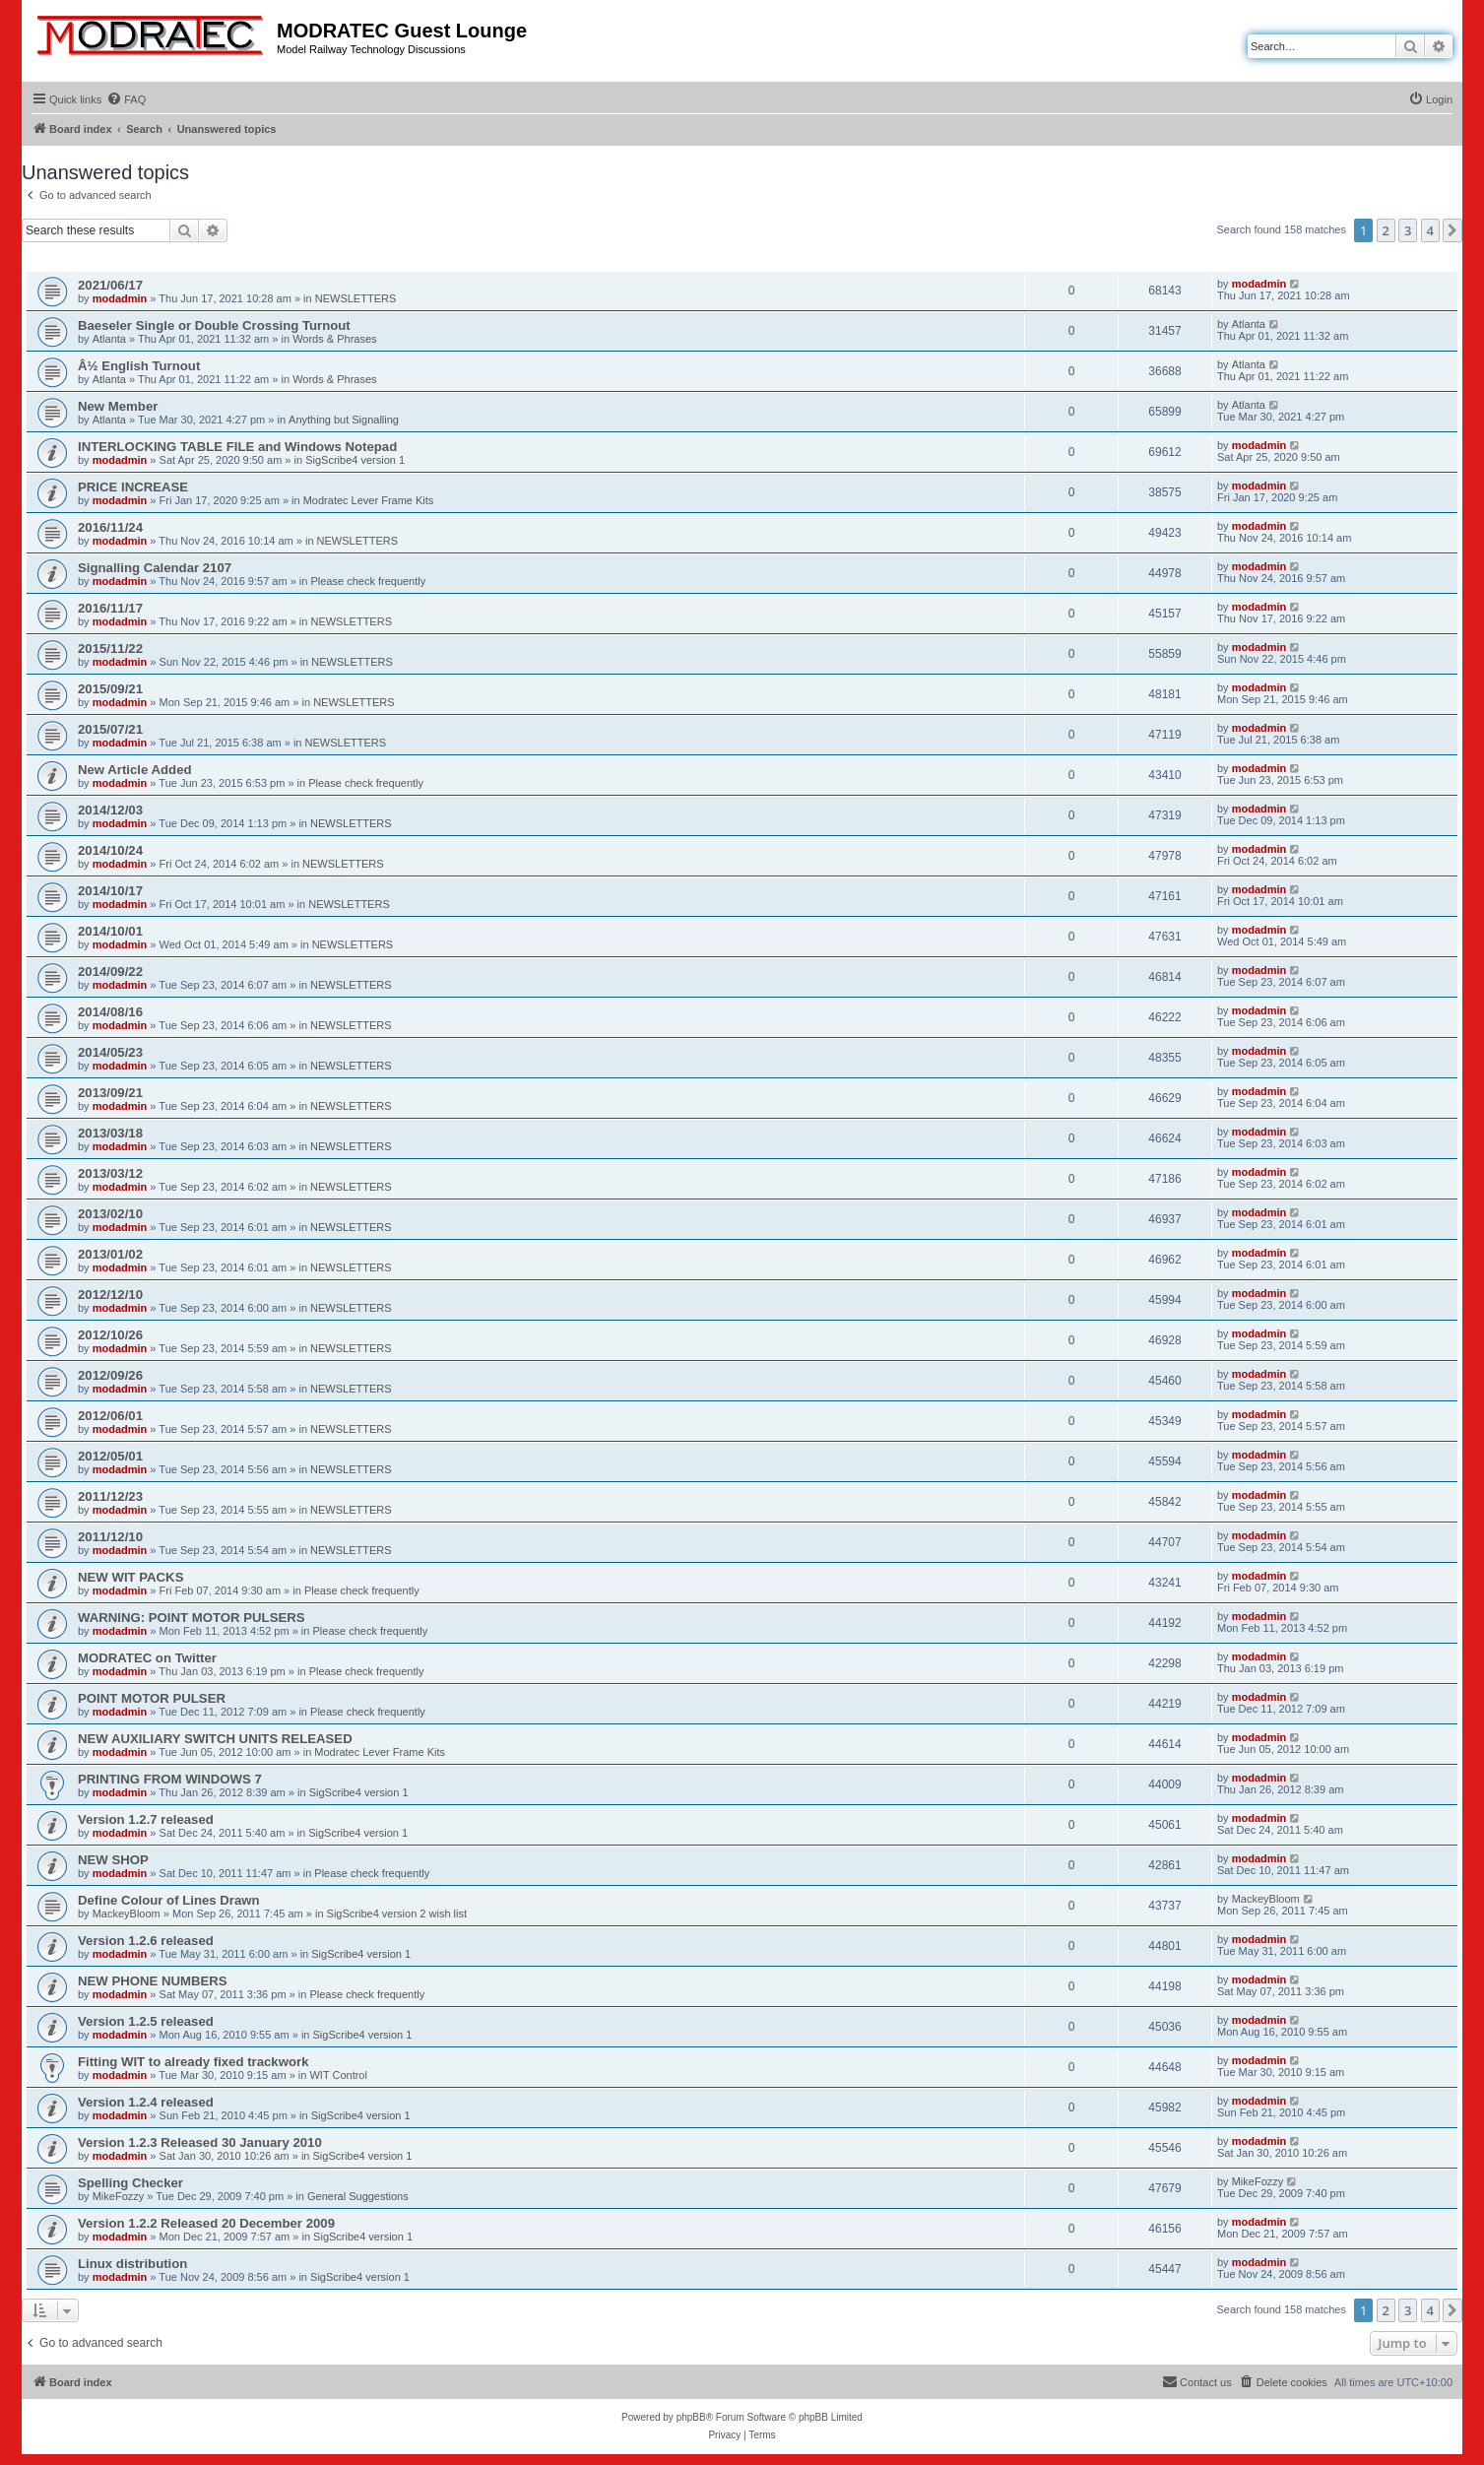 This screenshot has width=1484, height=2465. I want to click on MackeyBloom, so click(127, 1913).